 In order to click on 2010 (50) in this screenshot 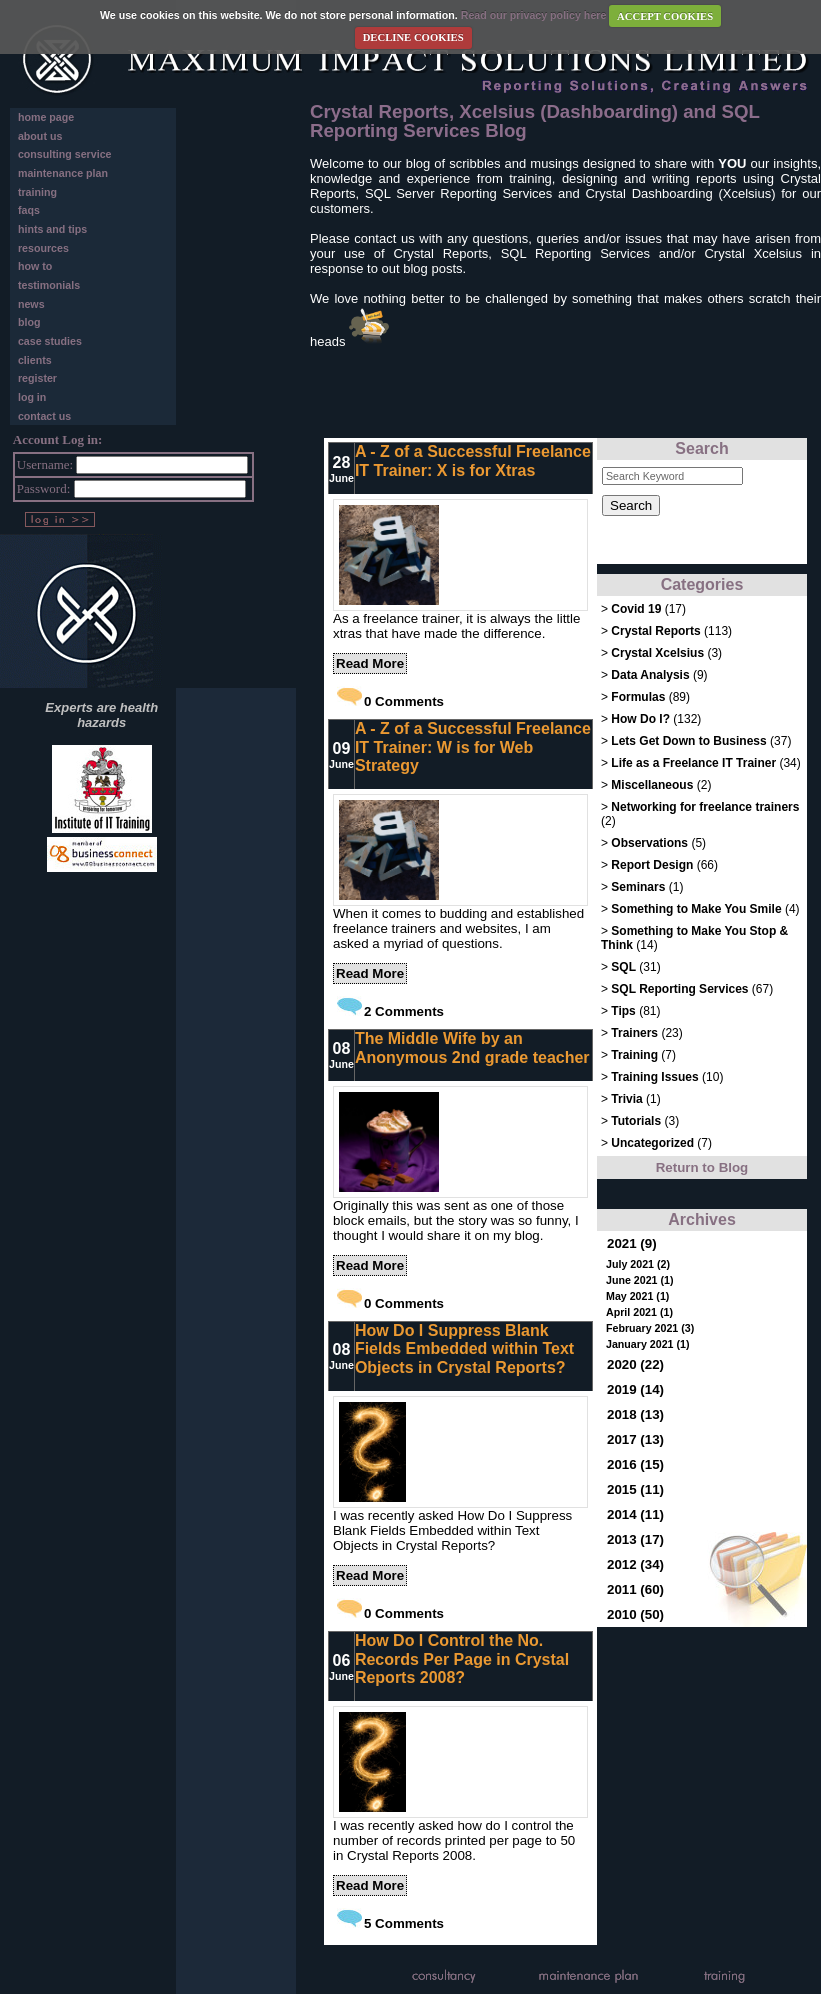, I will do `click(635, 1614)`.